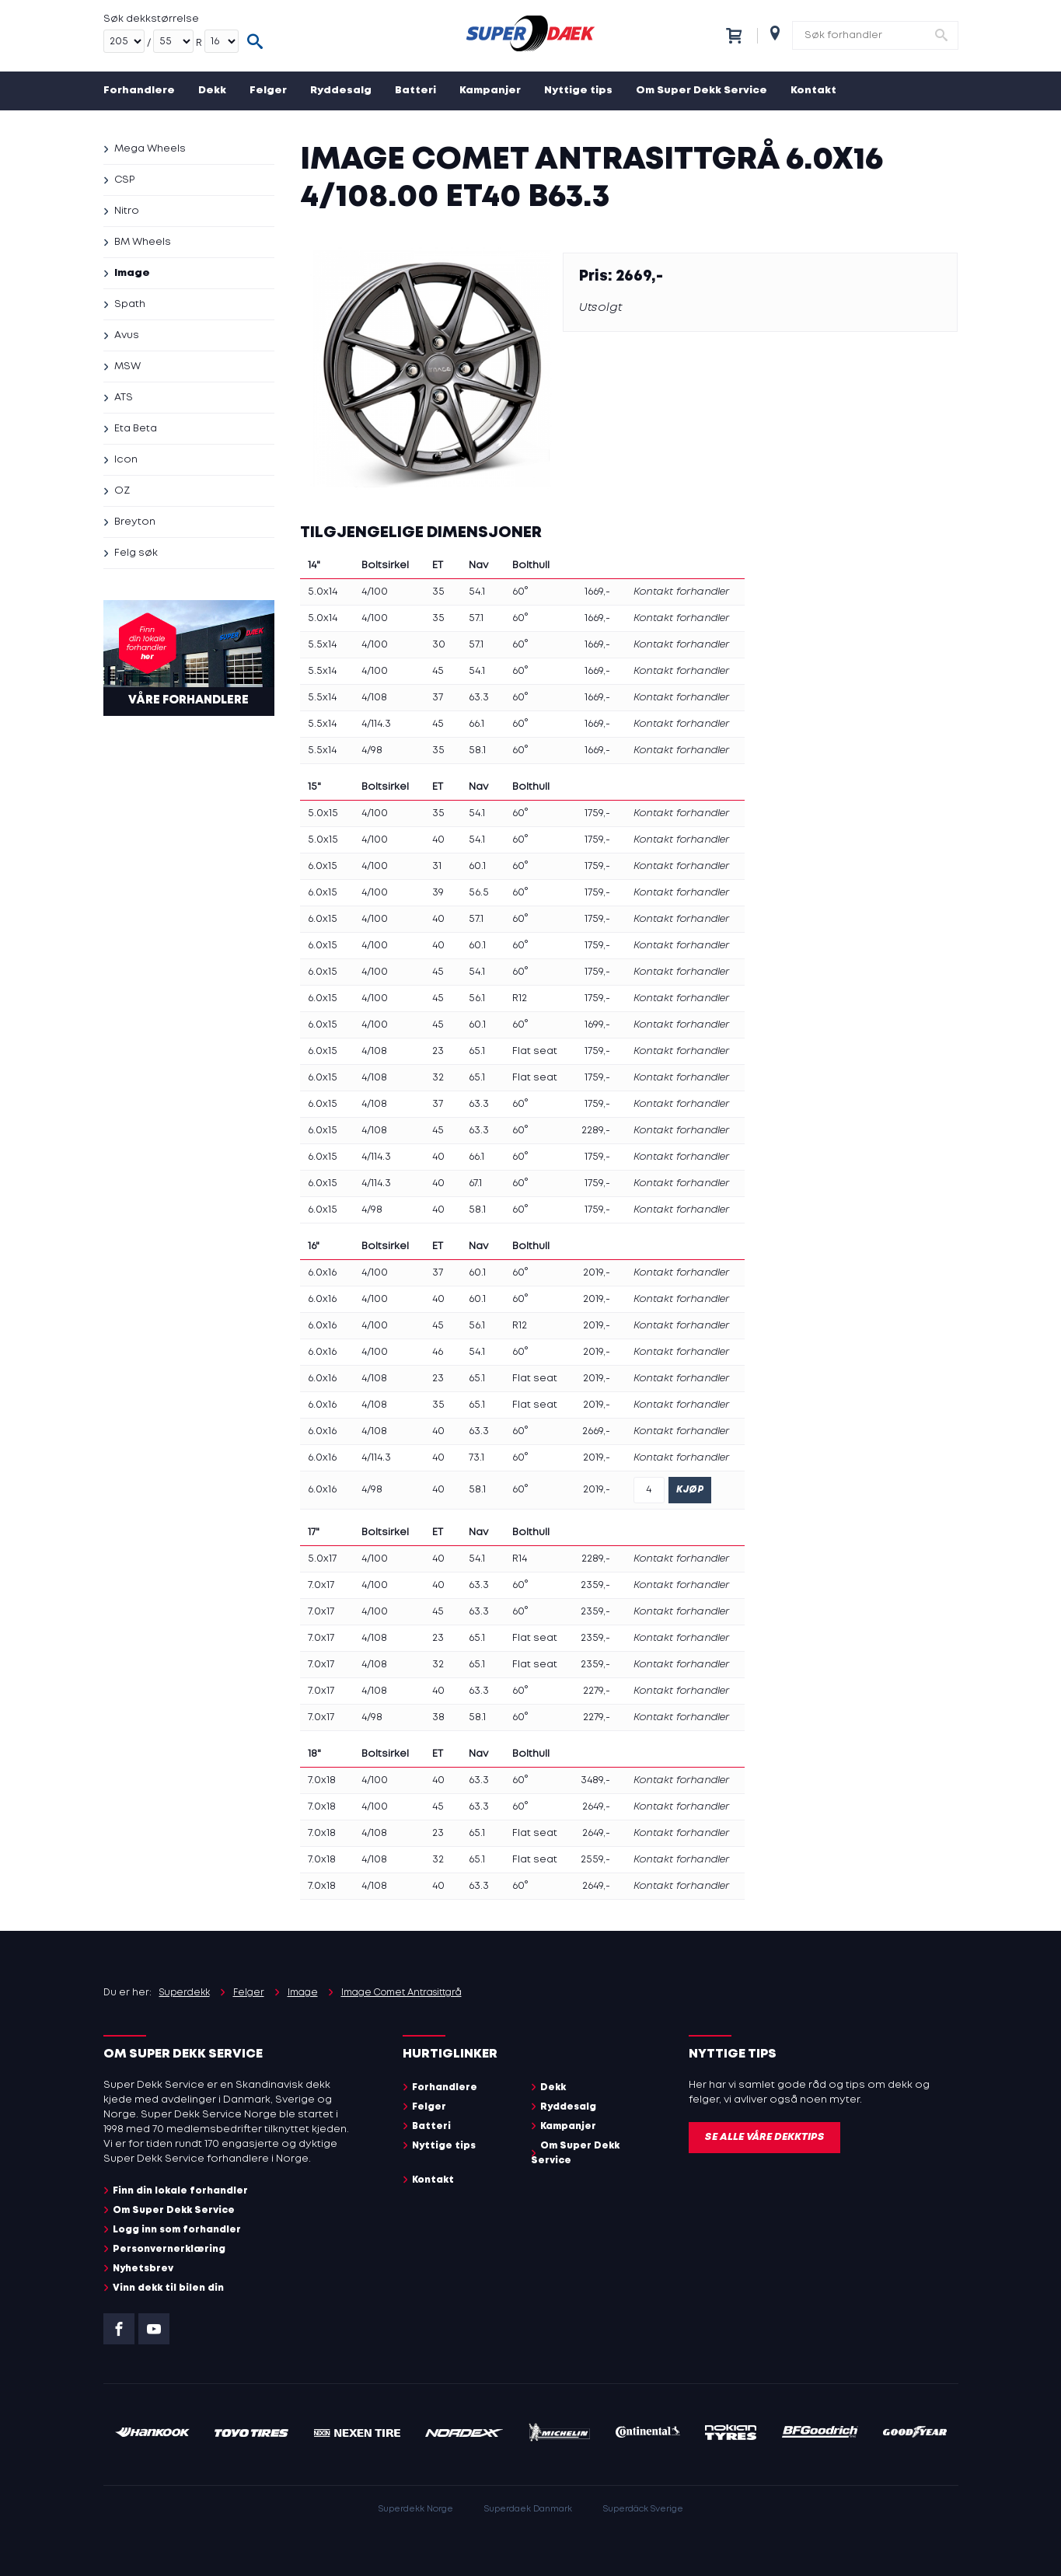 Image resolution: width=1061 pixels, height=2576 pixels. I want to click on 4/114.3, so click(376, 724).